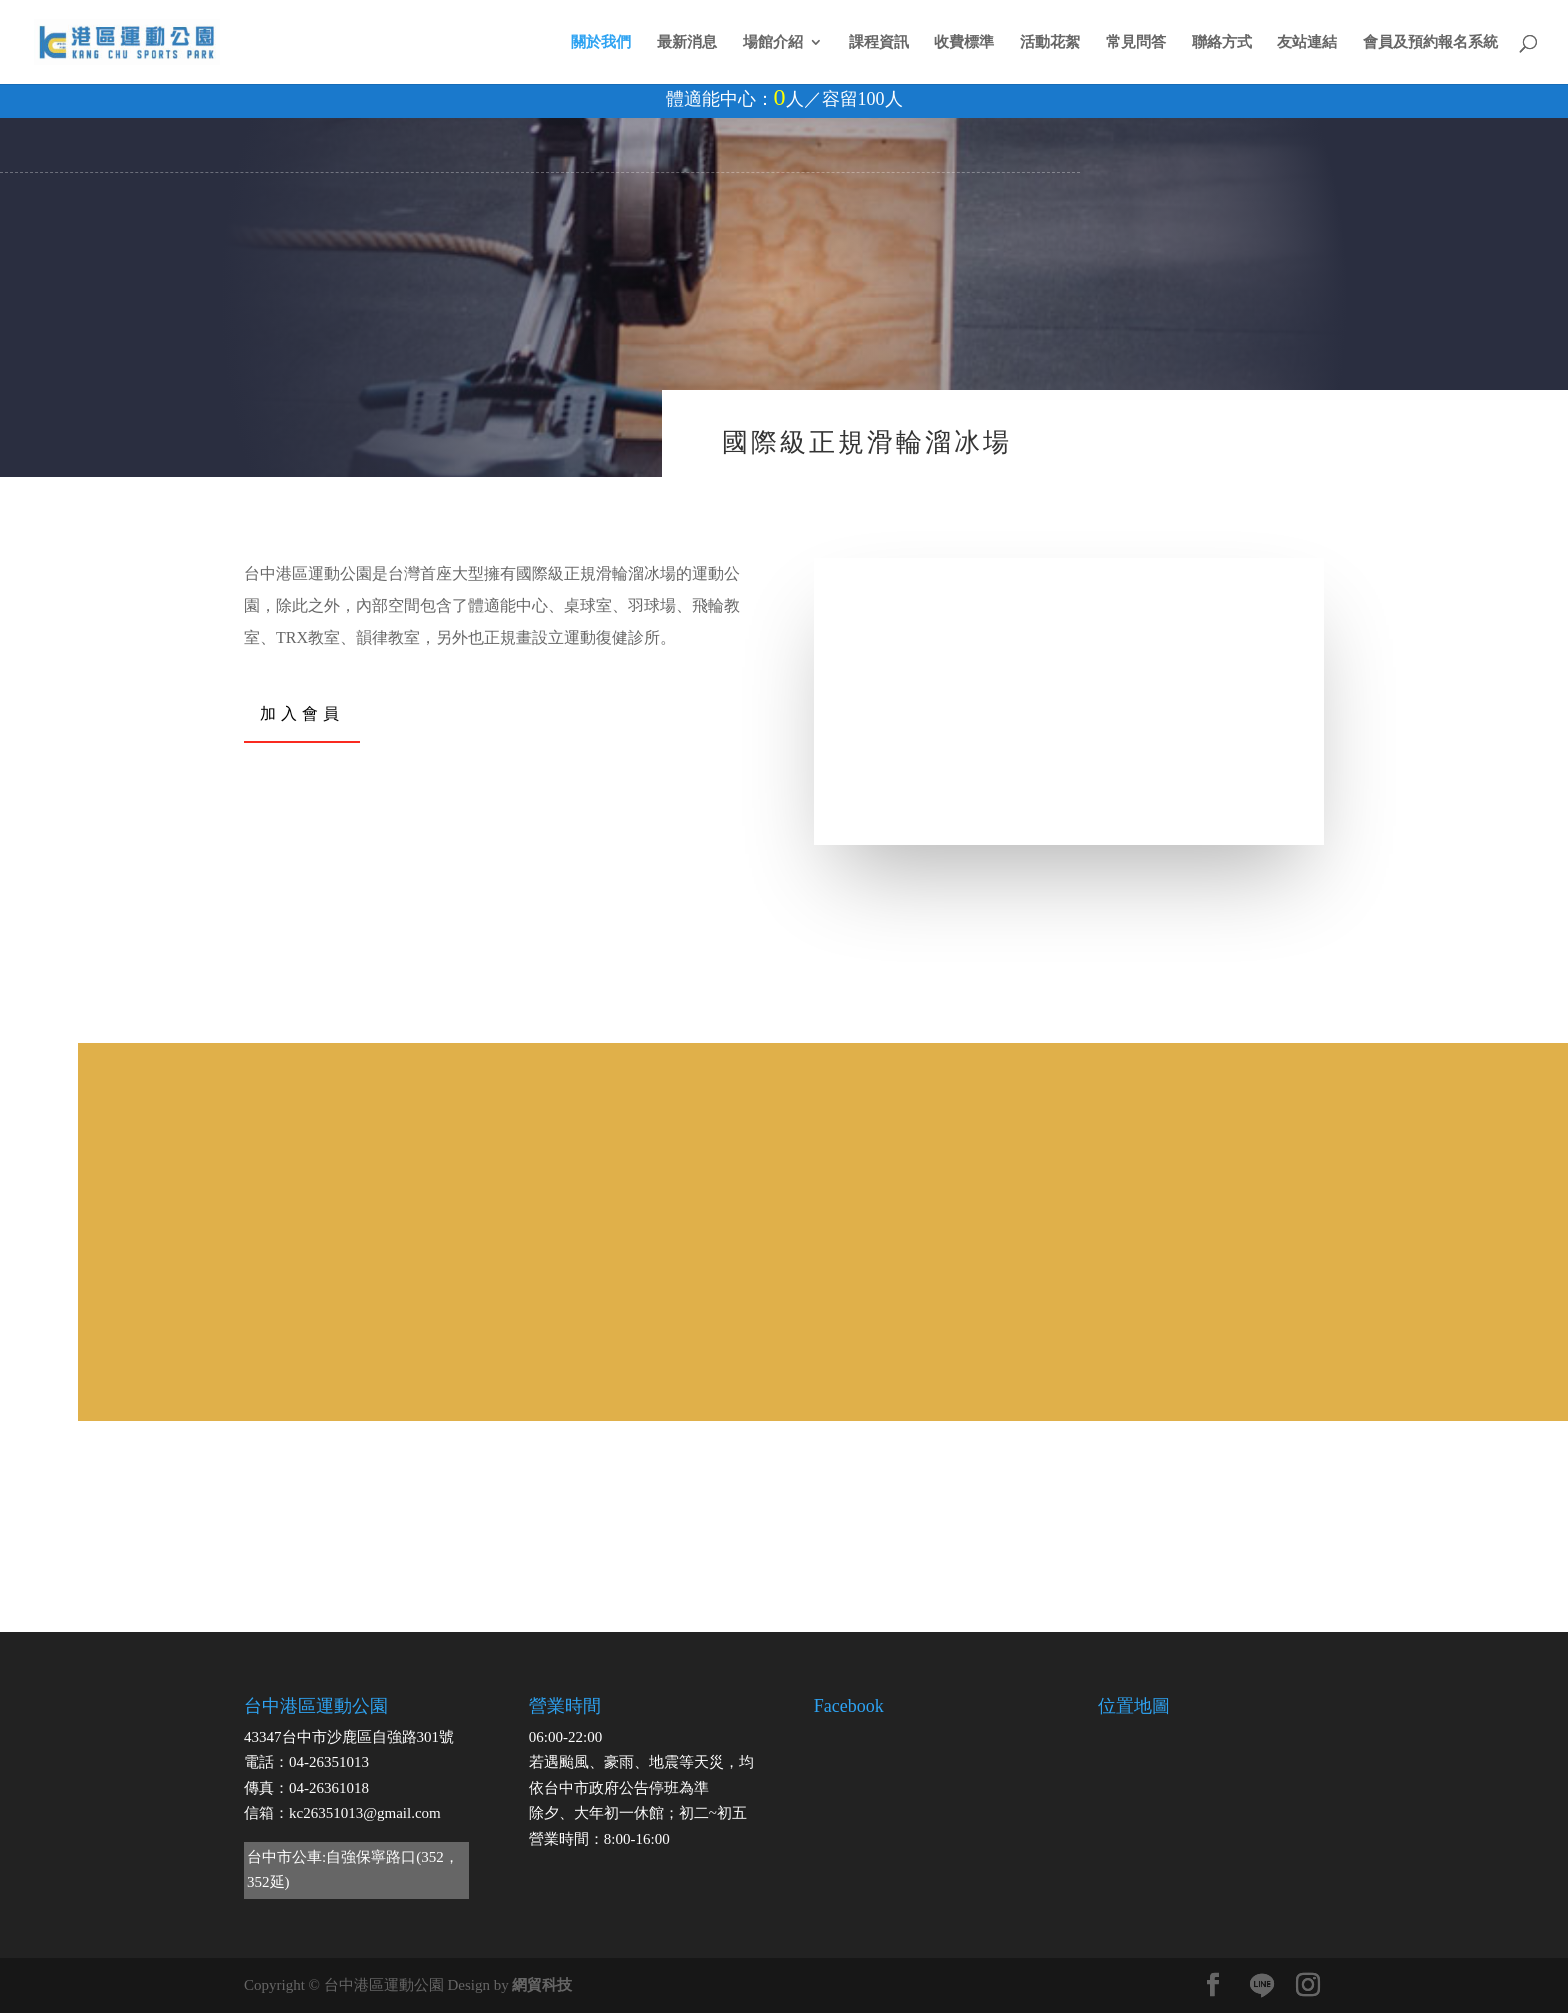  What do you see at coordinates (1136, 42) in the screenshot?
I see `常見問答` at bounding box center [1136, 42].